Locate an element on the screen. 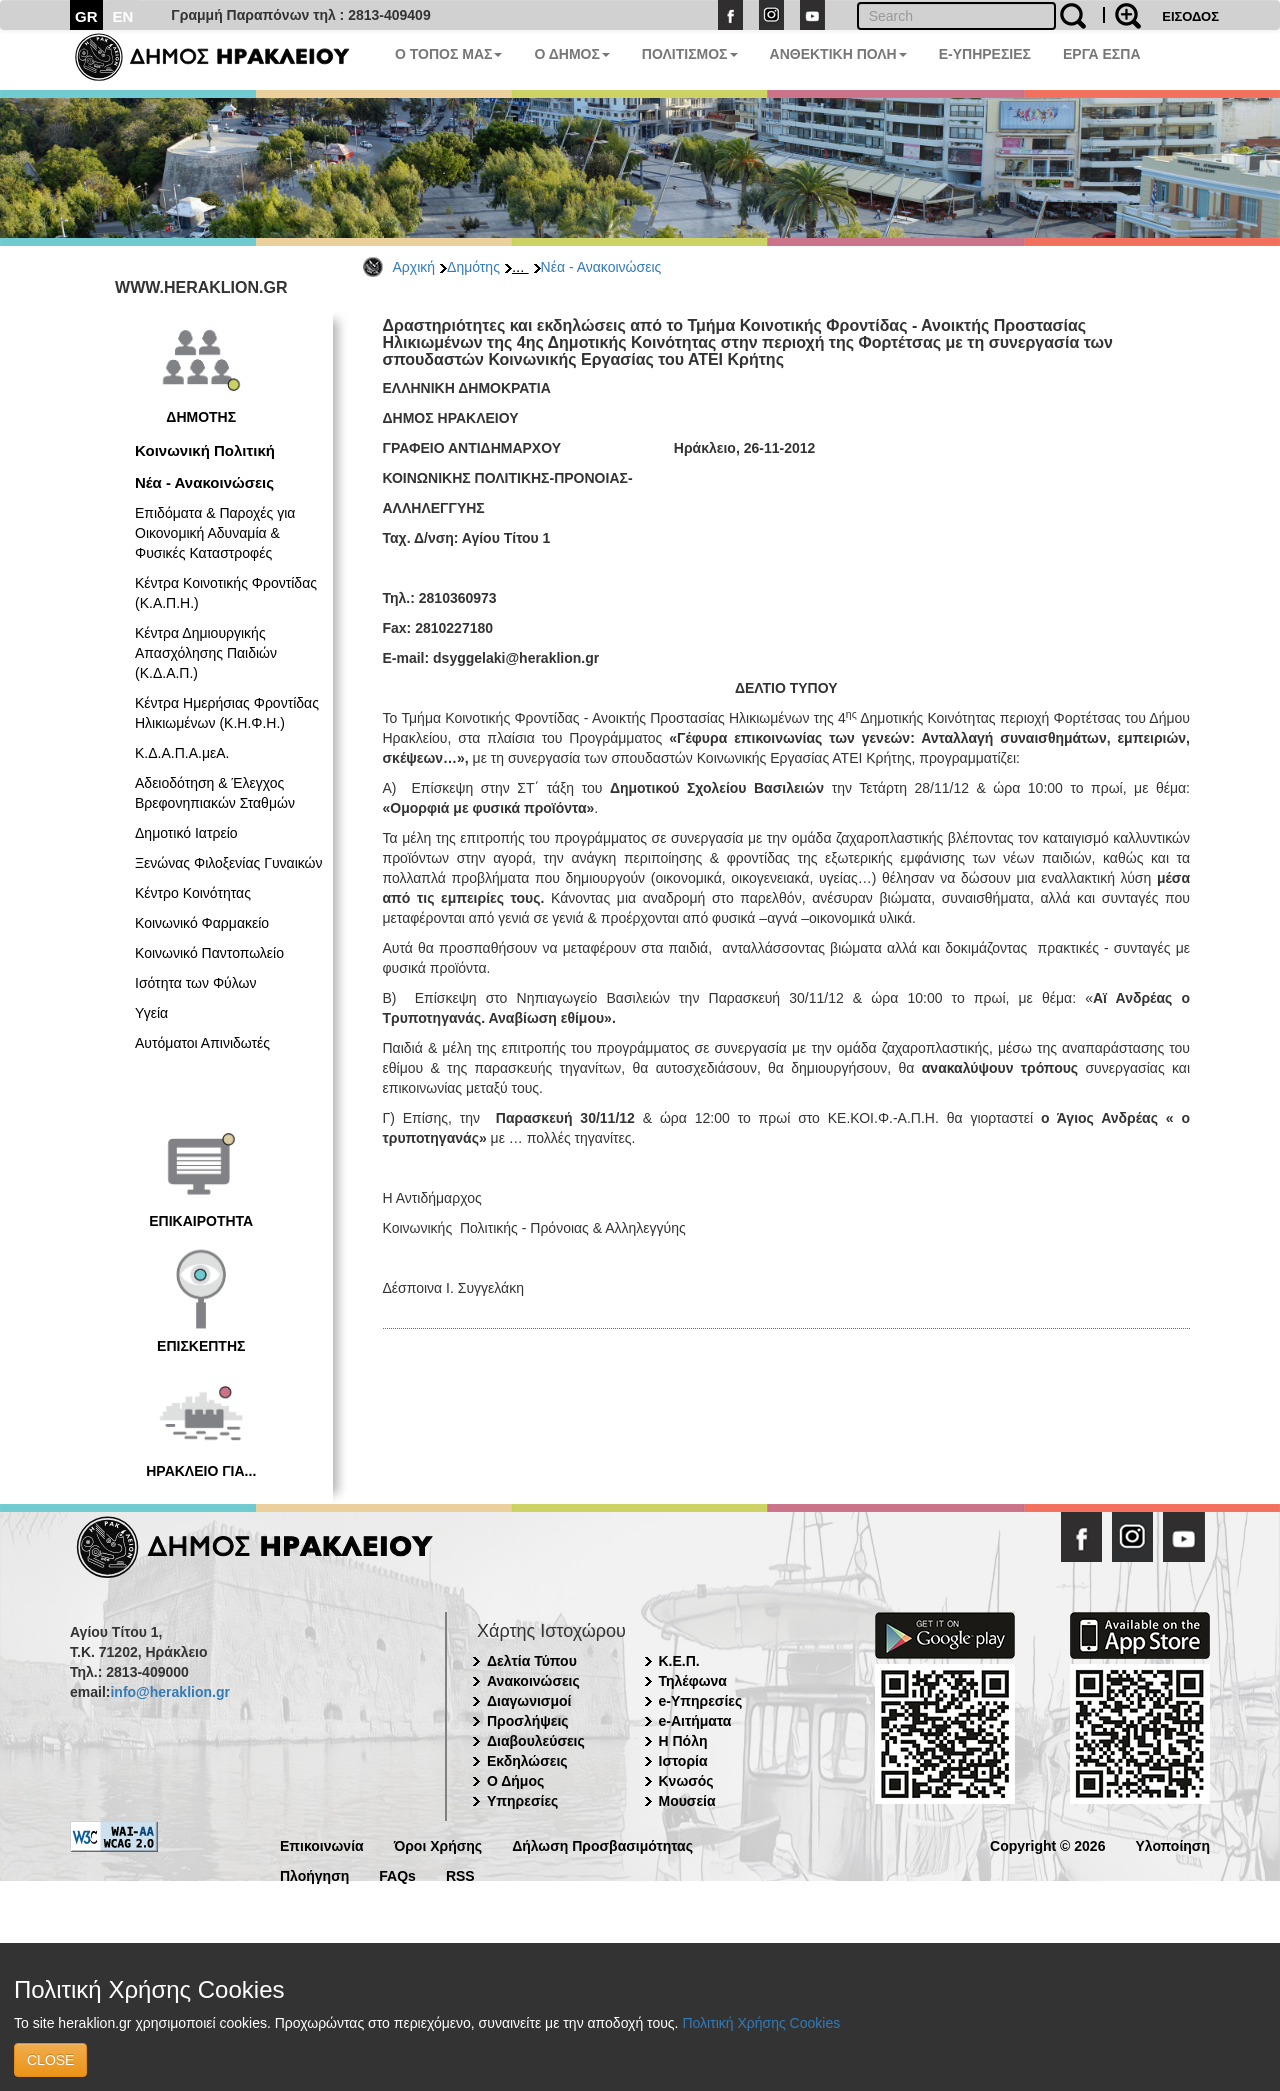  Αυτόματοι Απινιδωτές is located at coordinates (202, 1043).